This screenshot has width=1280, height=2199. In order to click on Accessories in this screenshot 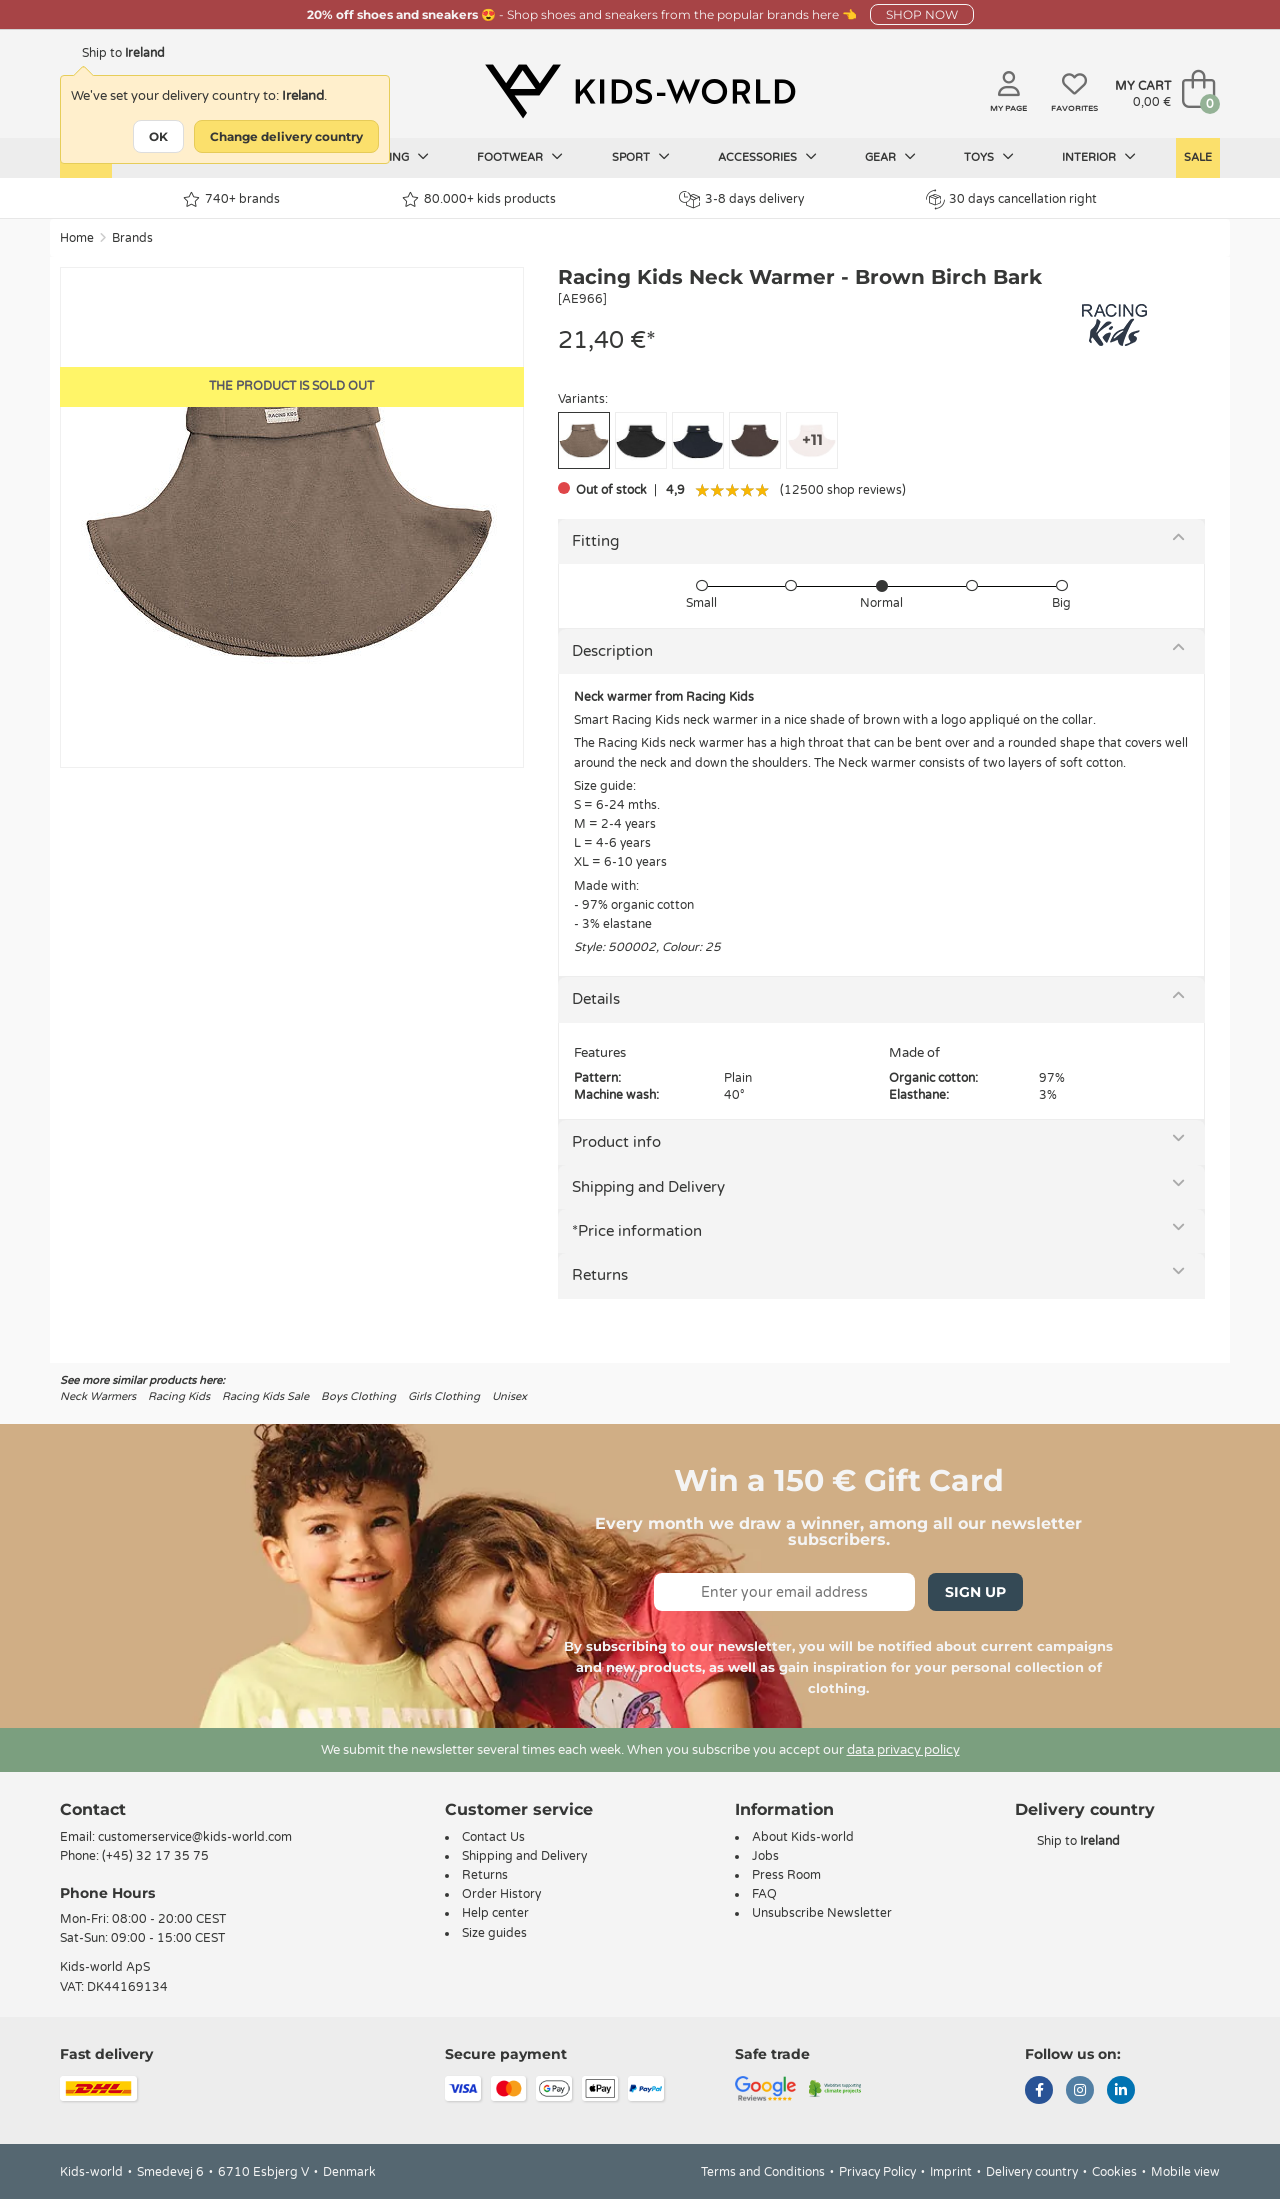, I will do `click(767, 157)`.